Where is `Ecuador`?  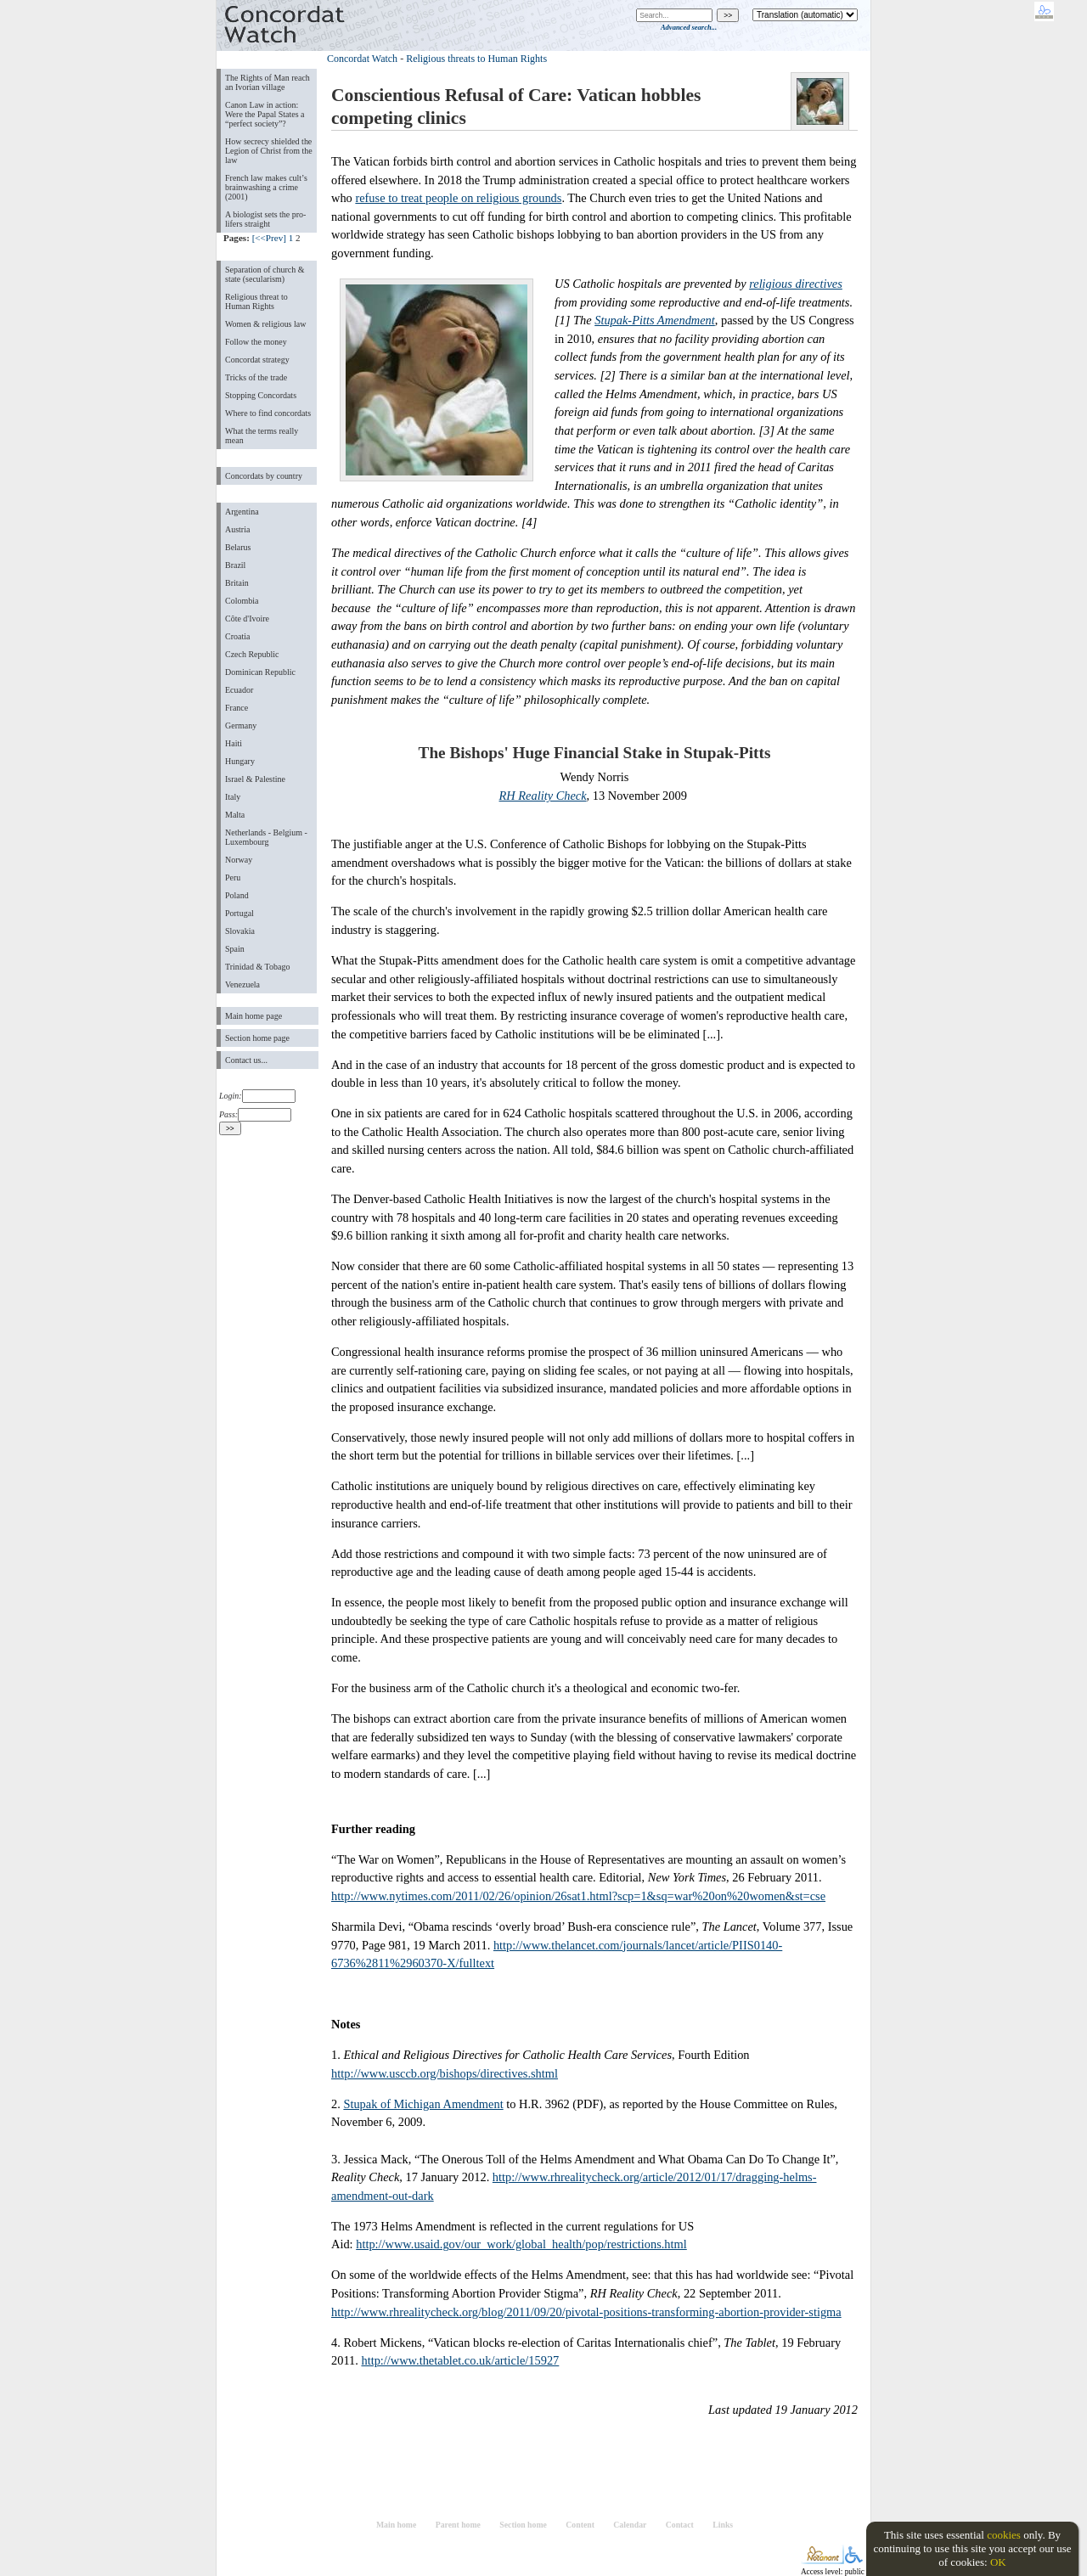 Ecuador is located at coordinates (239, 690).